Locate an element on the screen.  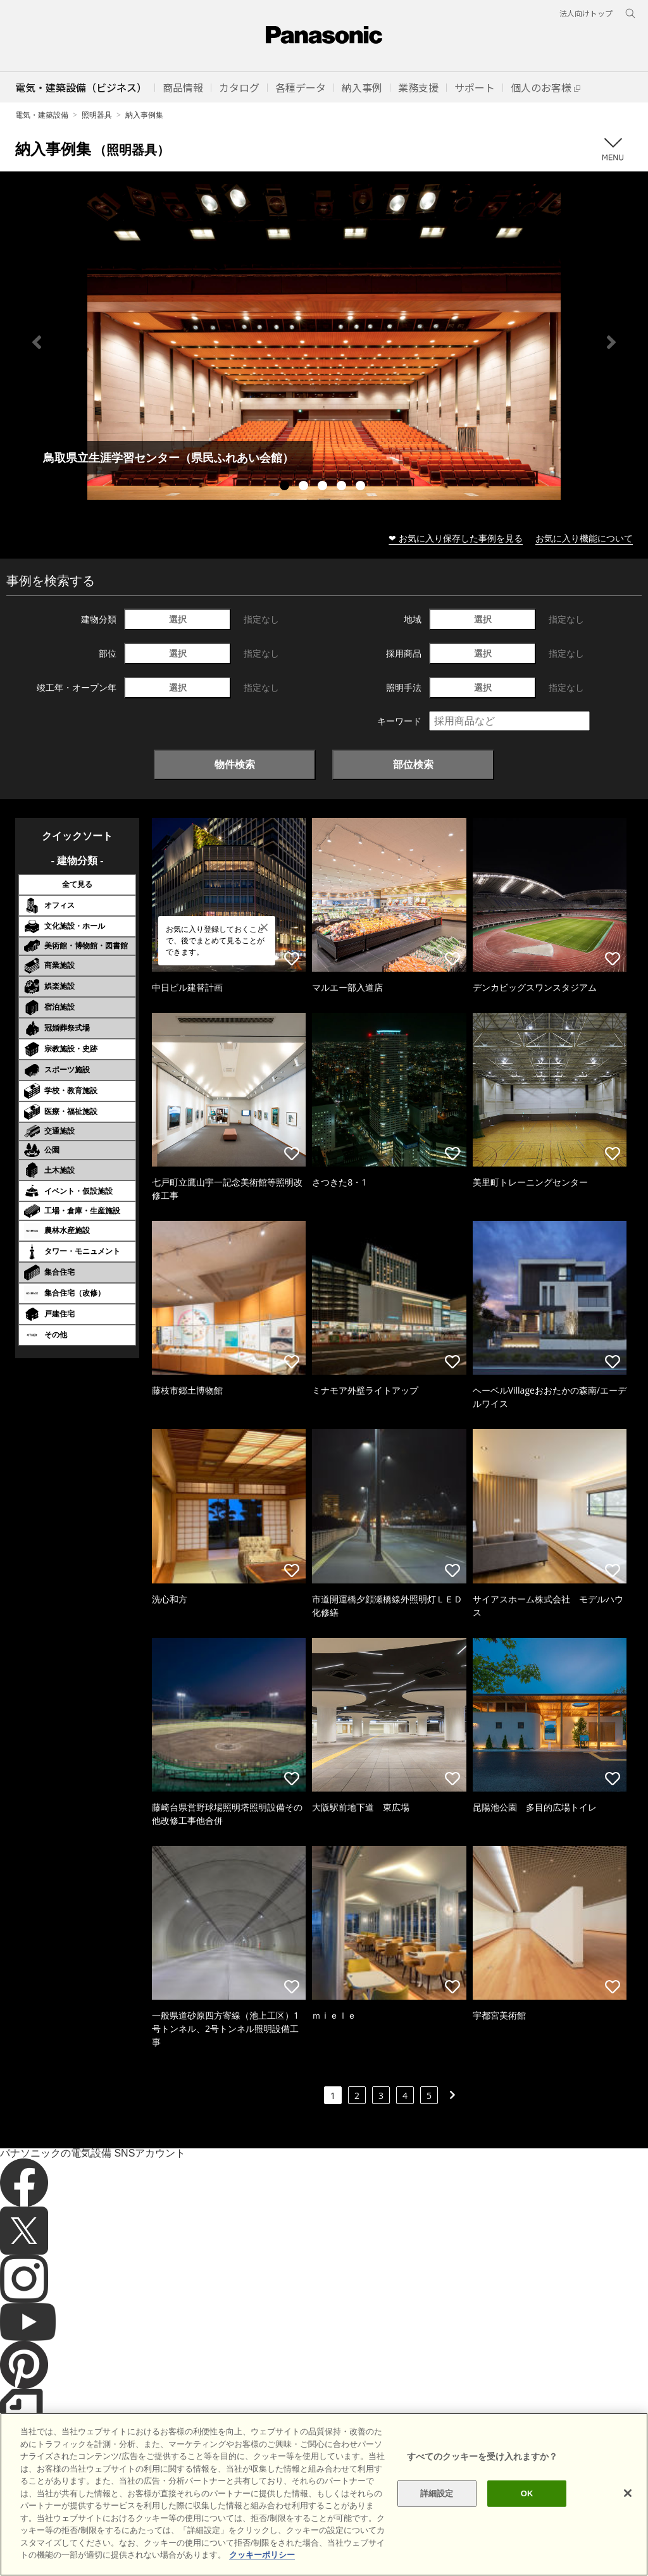
❤ お気に入り保存した事例を見る is located at coordinates (456, 538).